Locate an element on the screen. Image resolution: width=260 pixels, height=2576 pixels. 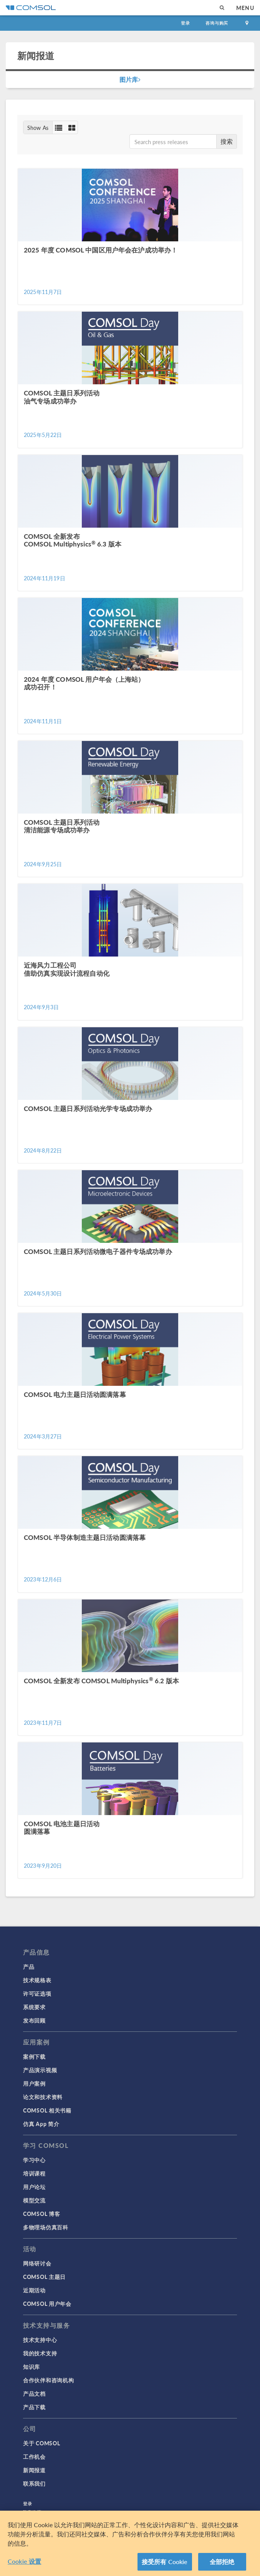
接受所有 Cookie is located at coordinates (165, 2564).